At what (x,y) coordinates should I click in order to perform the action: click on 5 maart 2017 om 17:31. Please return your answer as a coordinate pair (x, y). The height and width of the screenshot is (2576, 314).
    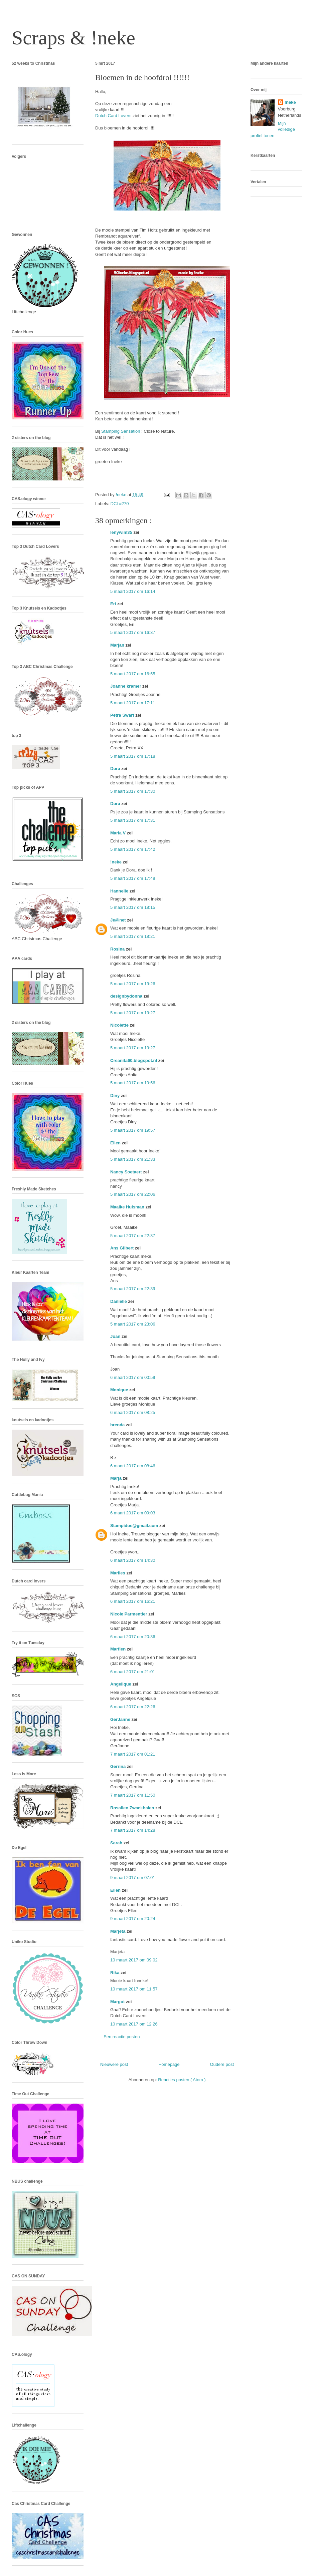
    Looking at the image, I should click on (132, 820).